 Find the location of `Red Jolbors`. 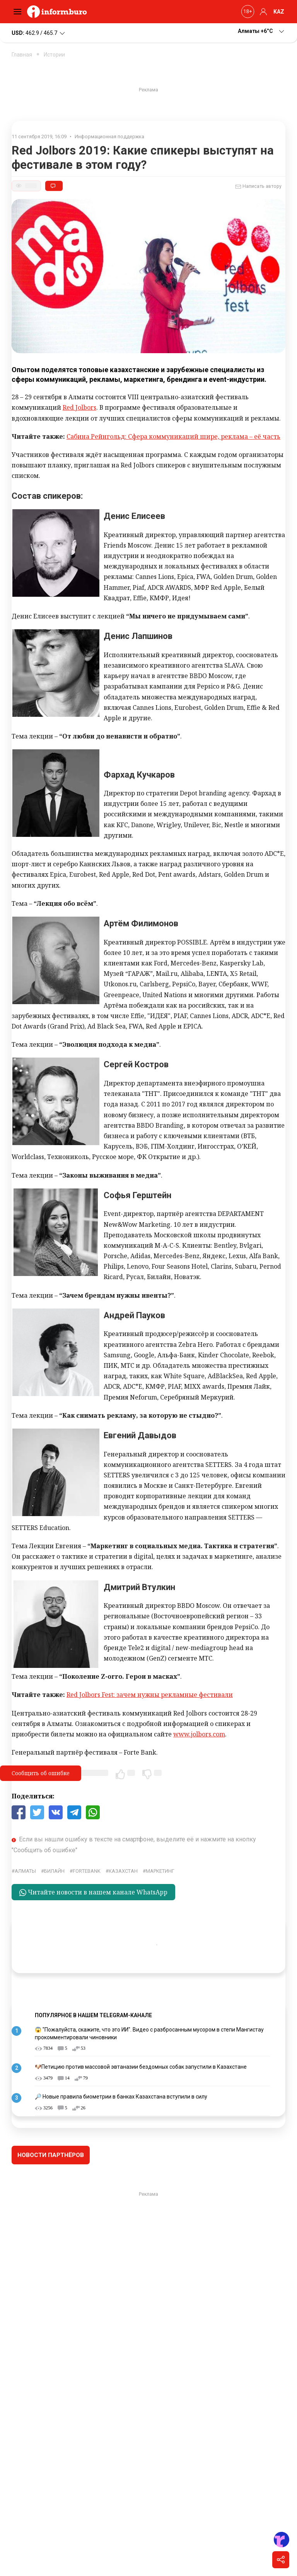

Red Jolbors is located at coordinates (79, 407).